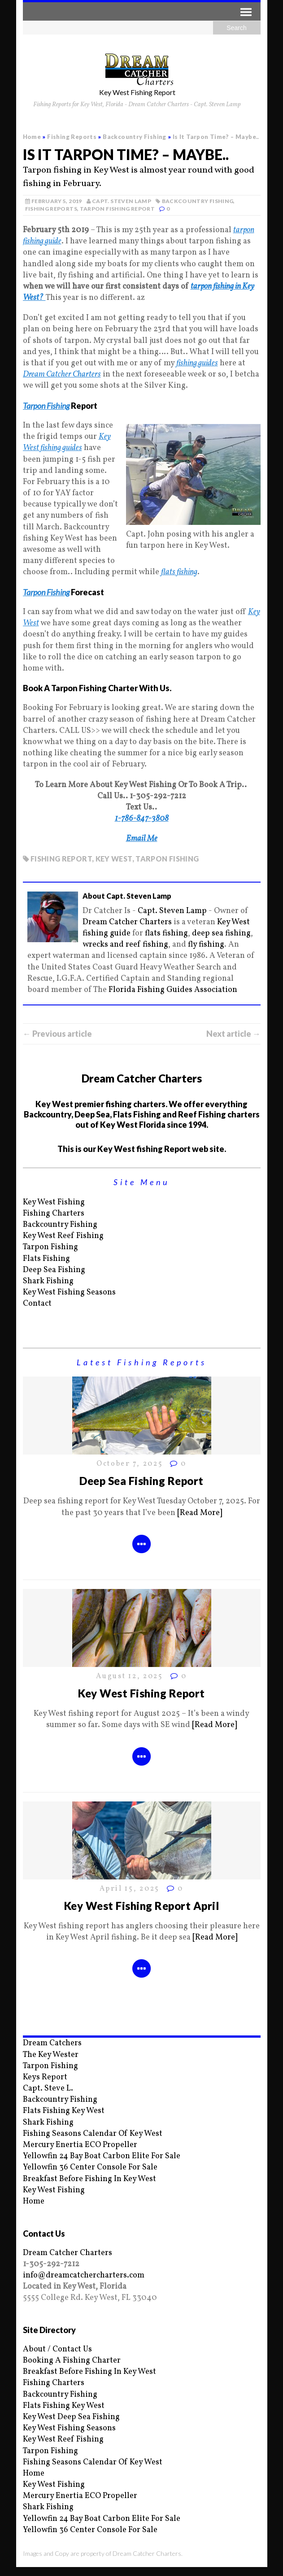 Image resolution: width=283 pixels, height=2576 pixels. What do you see at coordinates (63, 2111) in the screenshot?
I see `Flats Fishing Key West` at bounding box center [63, 2111].